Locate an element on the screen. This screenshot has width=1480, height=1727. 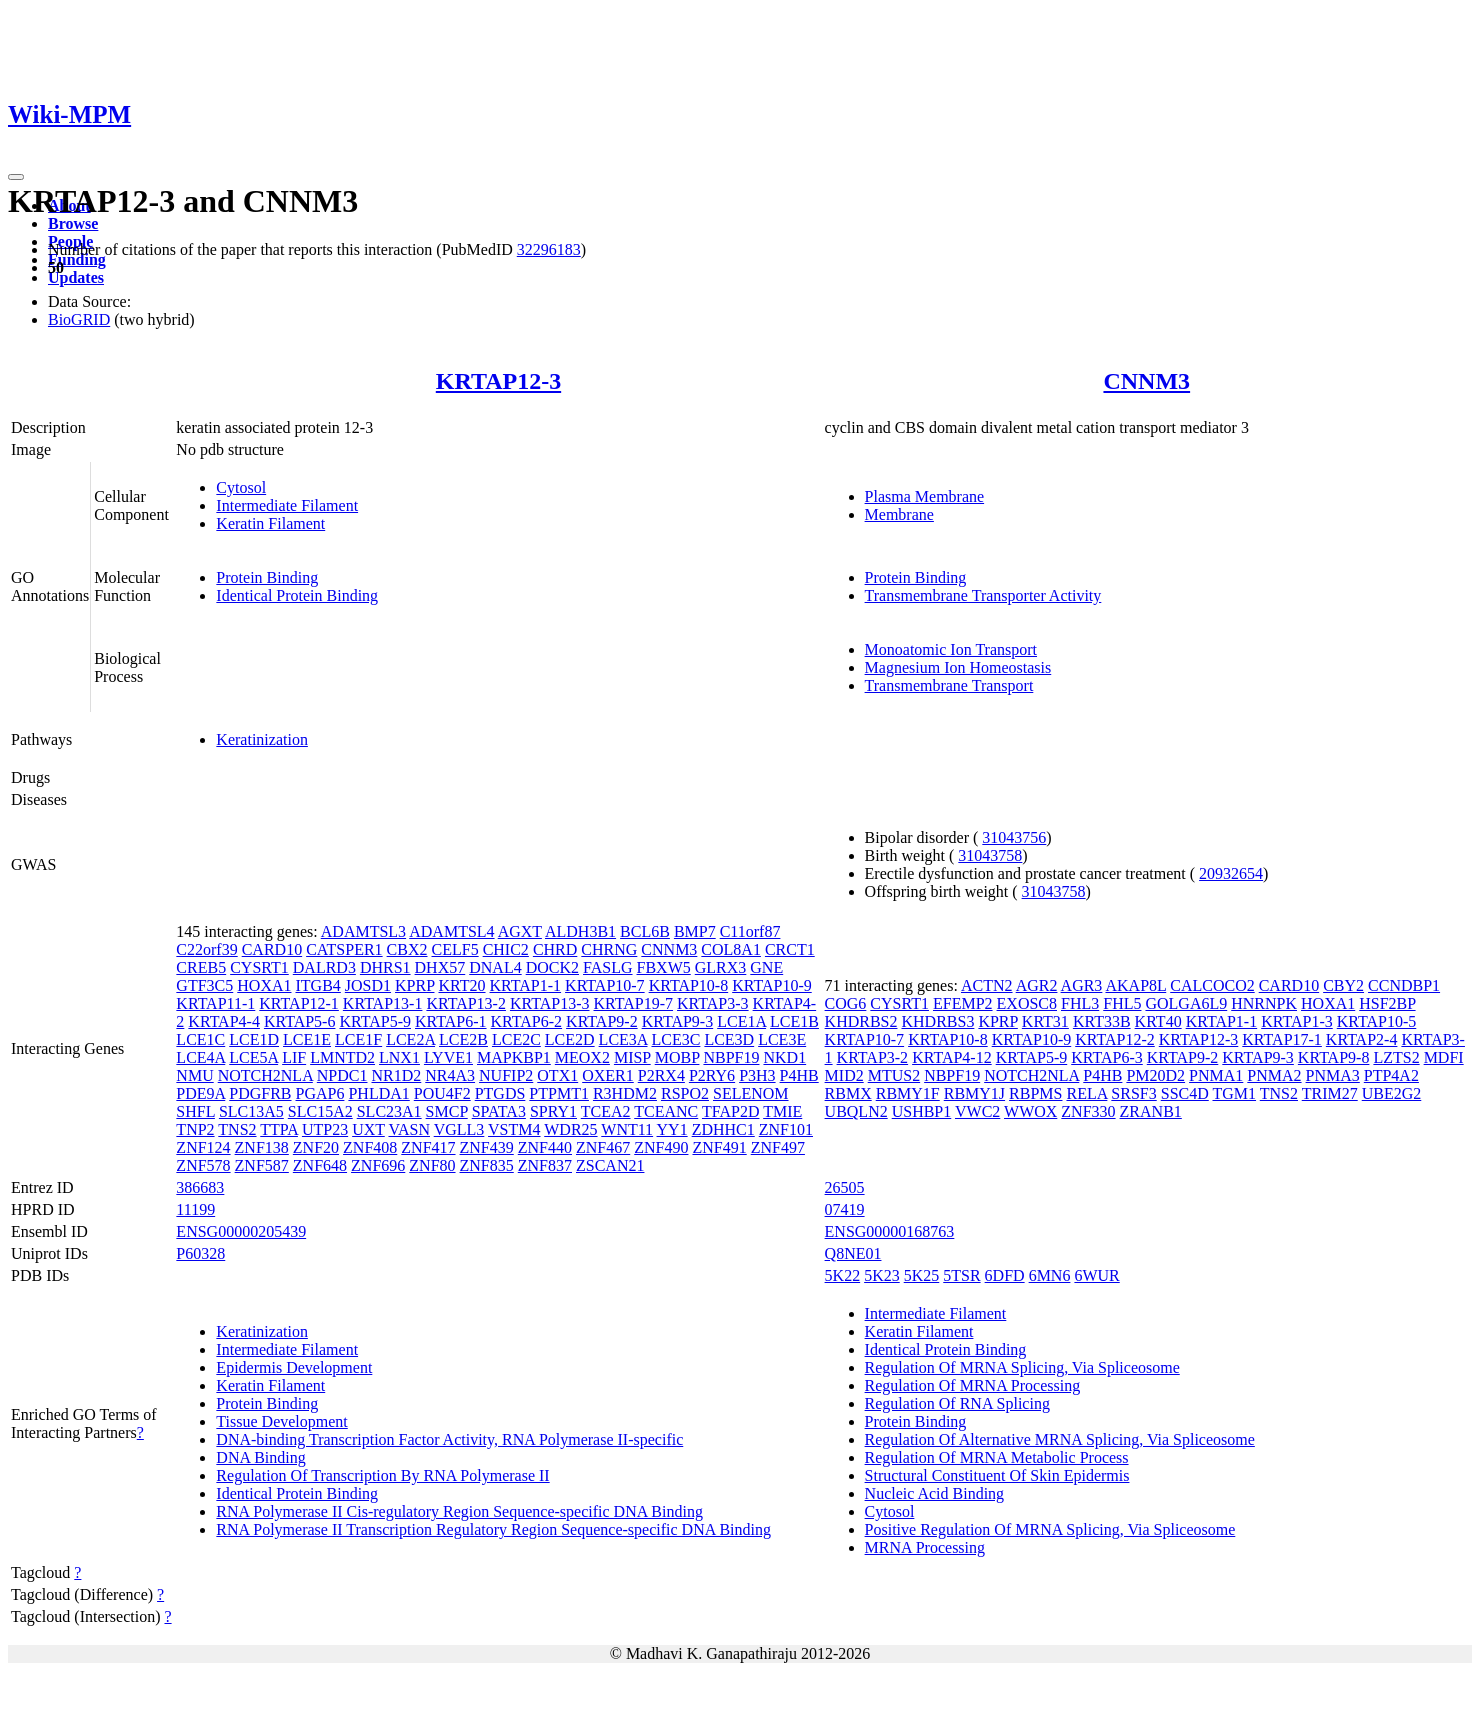
Cytosol is located at coordinates (241, 487).